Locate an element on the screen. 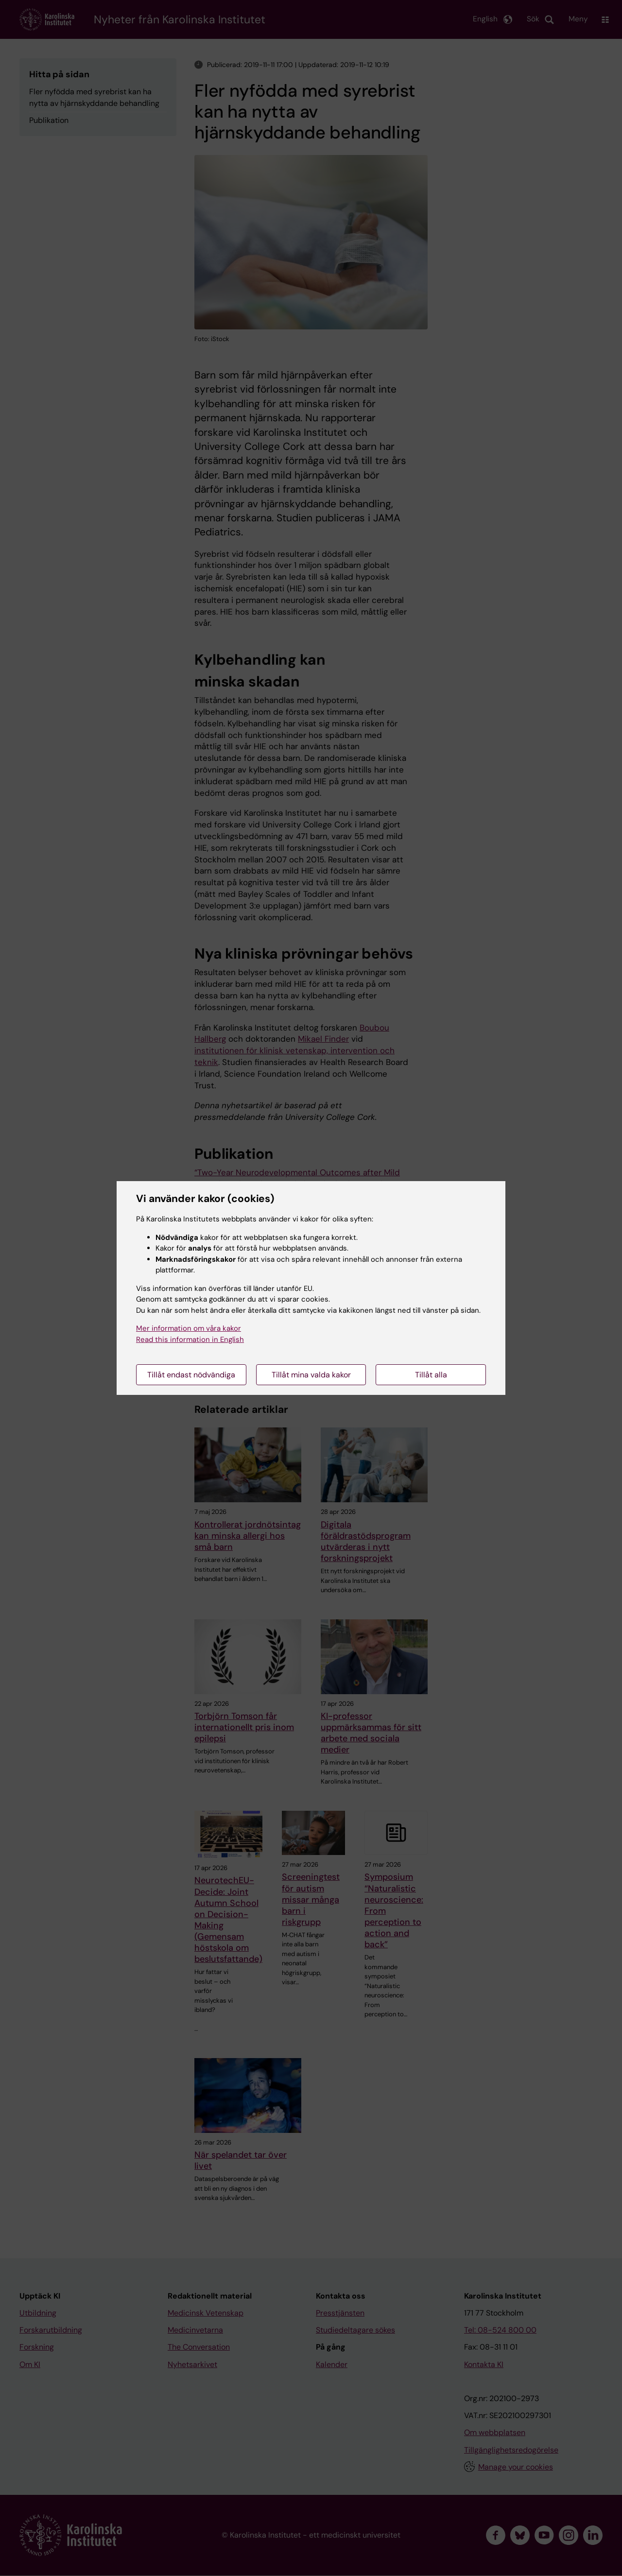 The height and width of the screenshot is (2576, 622). Tillåt alla is located at coordinates (431, 1375).